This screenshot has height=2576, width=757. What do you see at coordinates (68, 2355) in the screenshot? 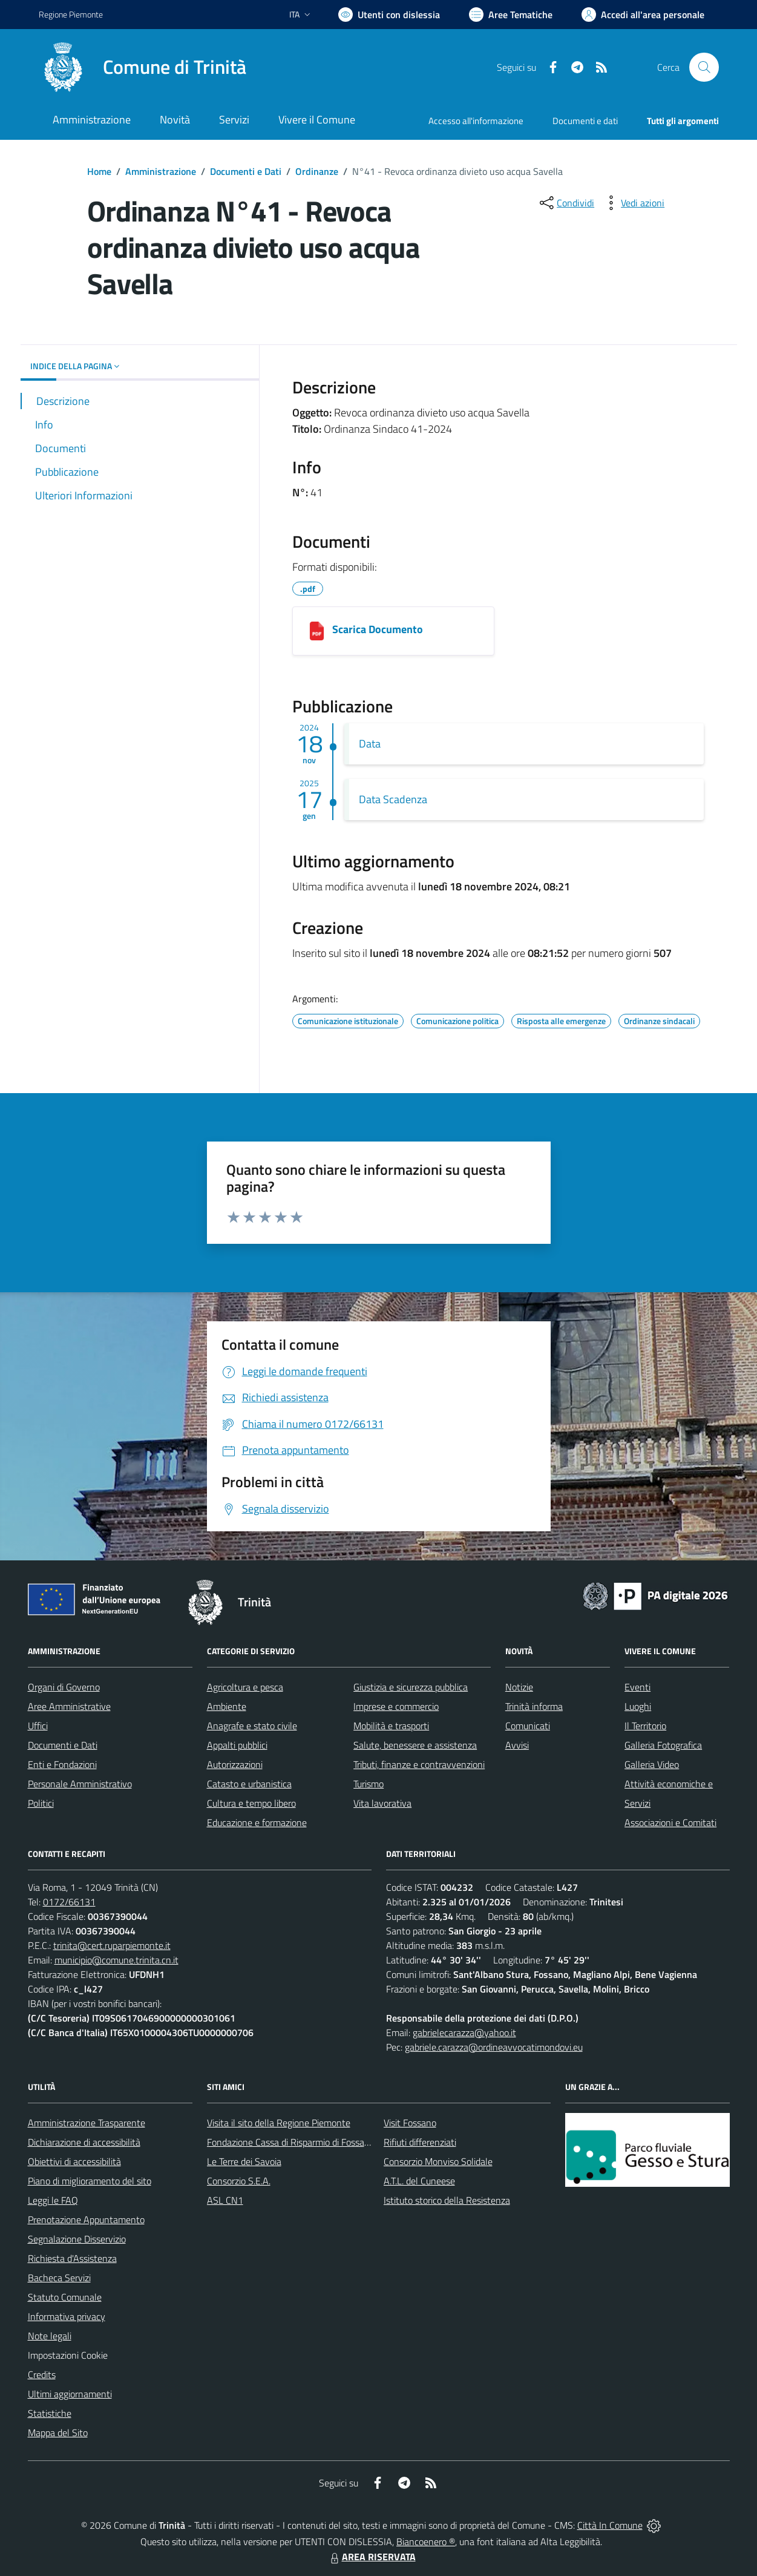
I see `Impostazioni Cookie` at bounding box center [68, 2355].